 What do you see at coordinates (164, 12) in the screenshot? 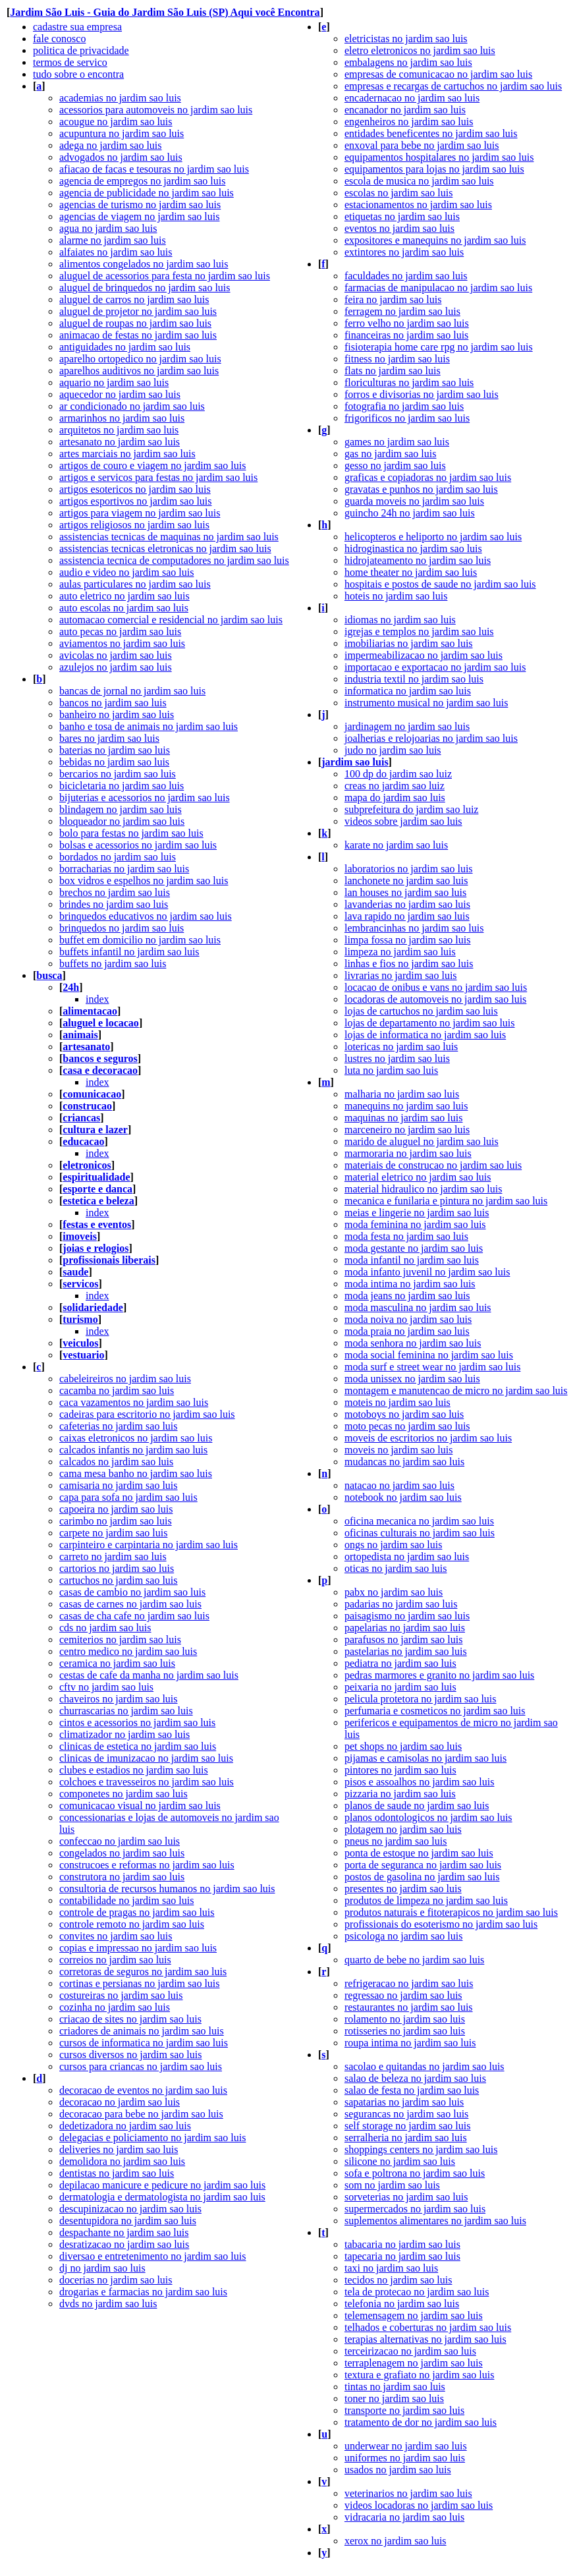
I see `Jardim São Luis - Guia do Jardim São Luis (SP) Aqui você Encontra` at bounding box center [164, 12].